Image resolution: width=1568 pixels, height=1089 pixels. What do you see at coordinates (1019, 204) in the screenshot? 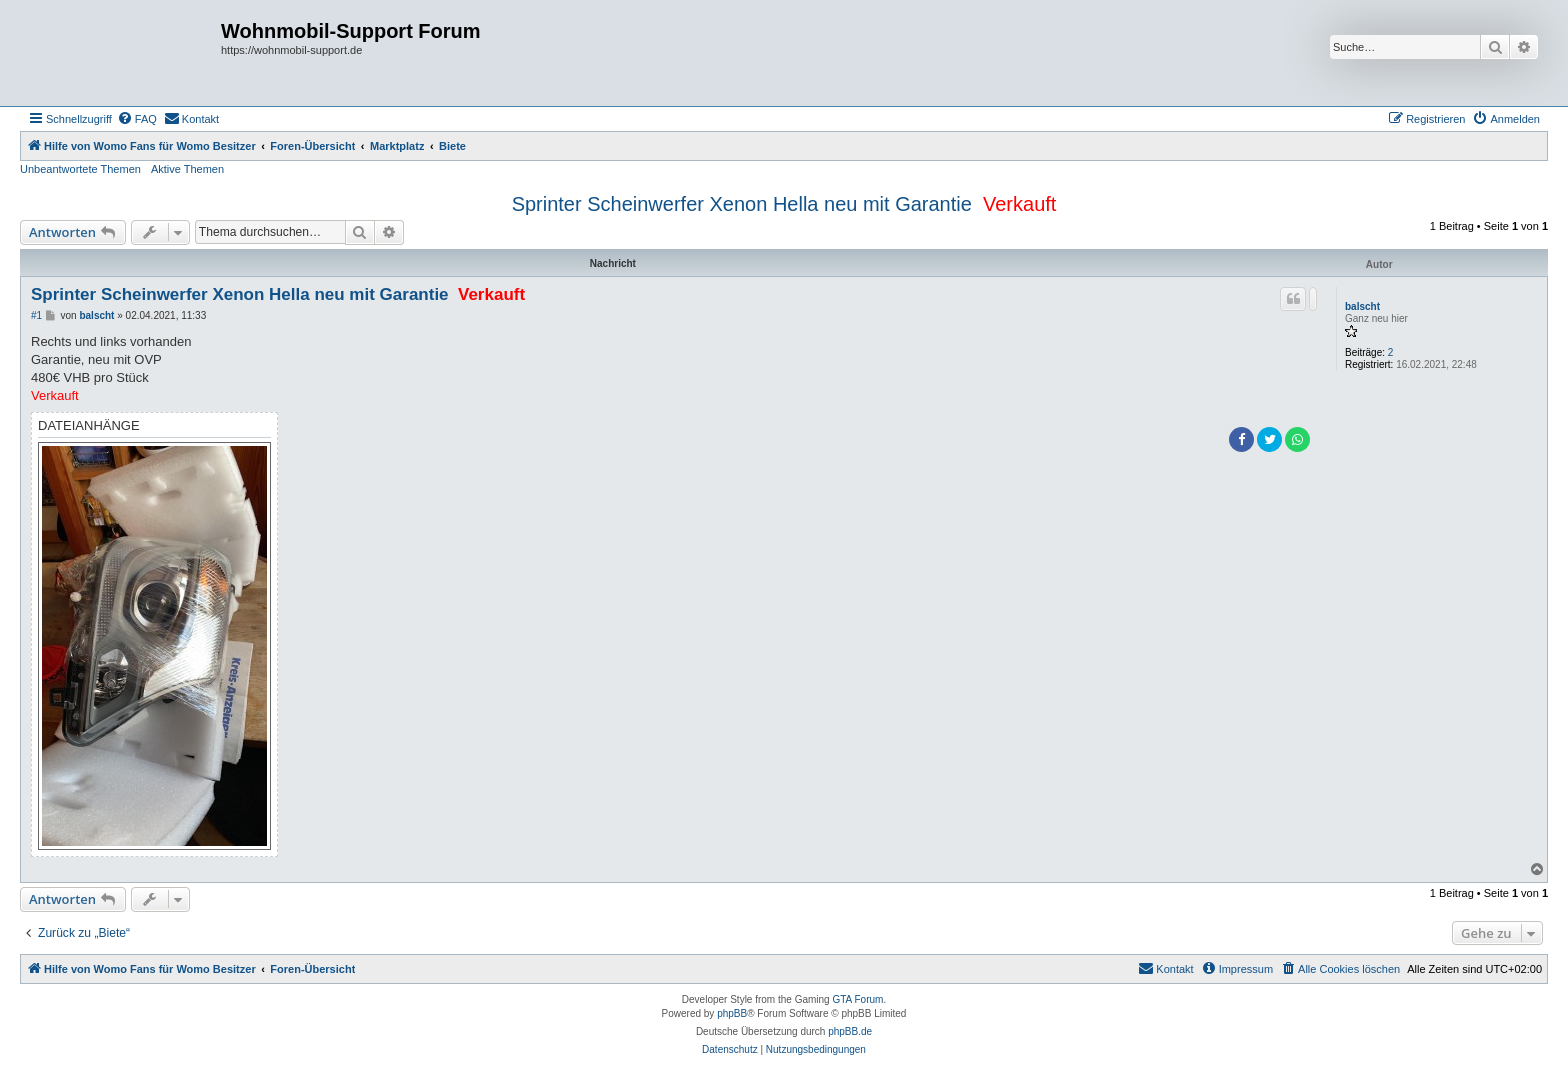
I see `Verkauft` at bounding box center [1019, 204].